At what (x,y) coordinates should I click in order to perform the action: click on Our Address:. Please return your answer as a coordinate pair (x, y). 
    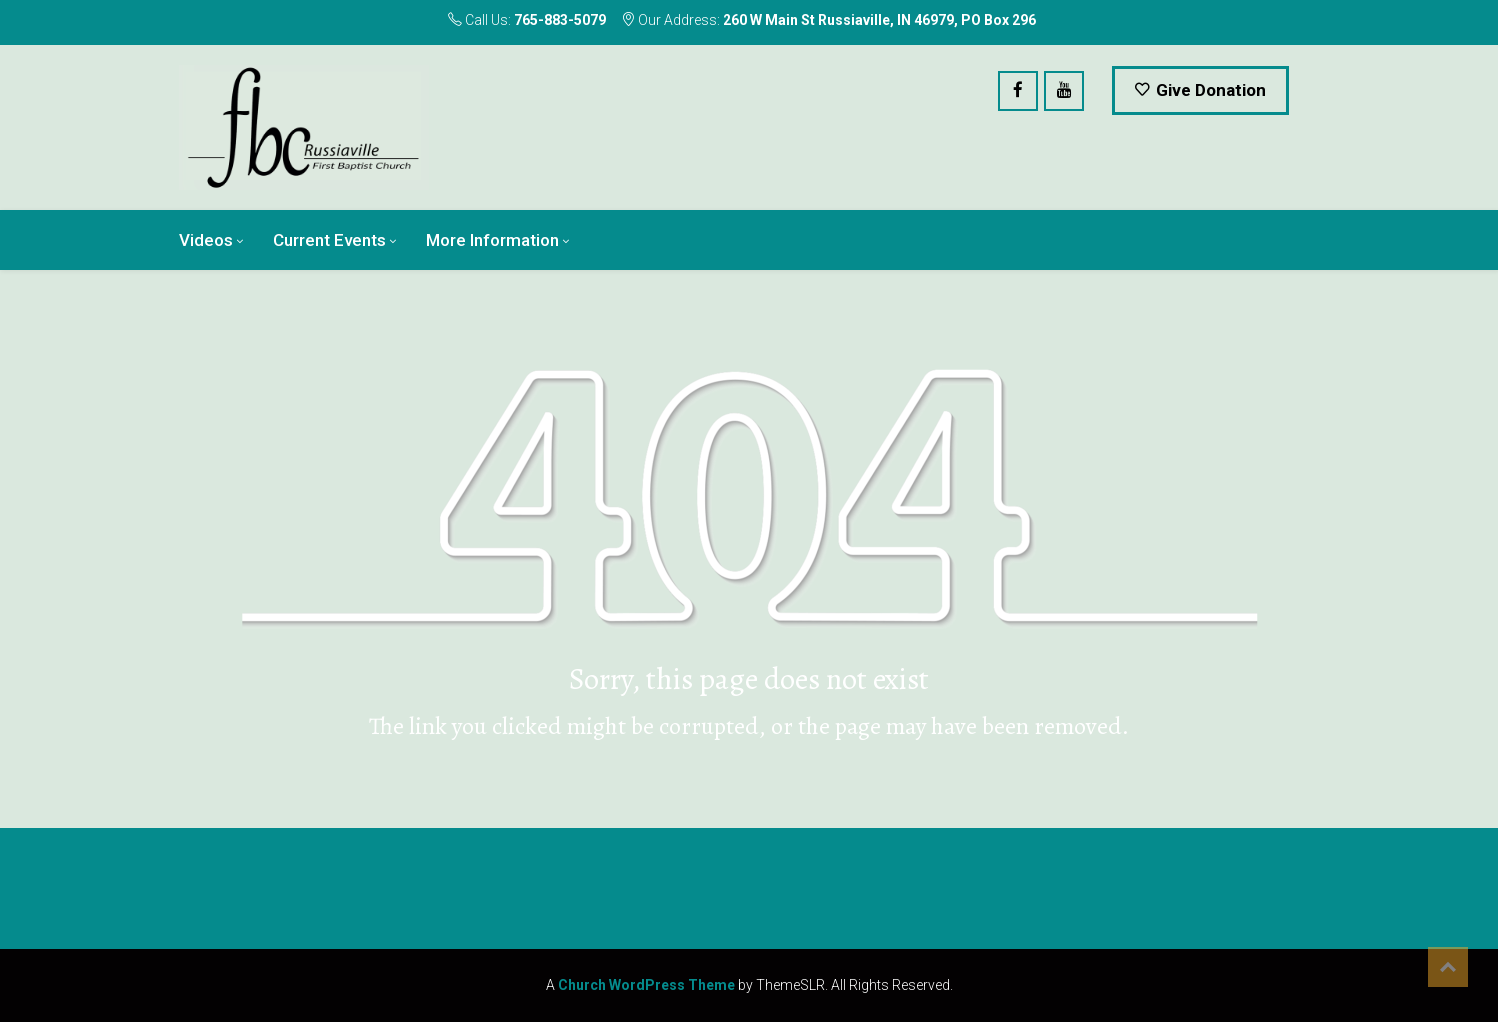
    Looking at the image, I should click on (828, 20).